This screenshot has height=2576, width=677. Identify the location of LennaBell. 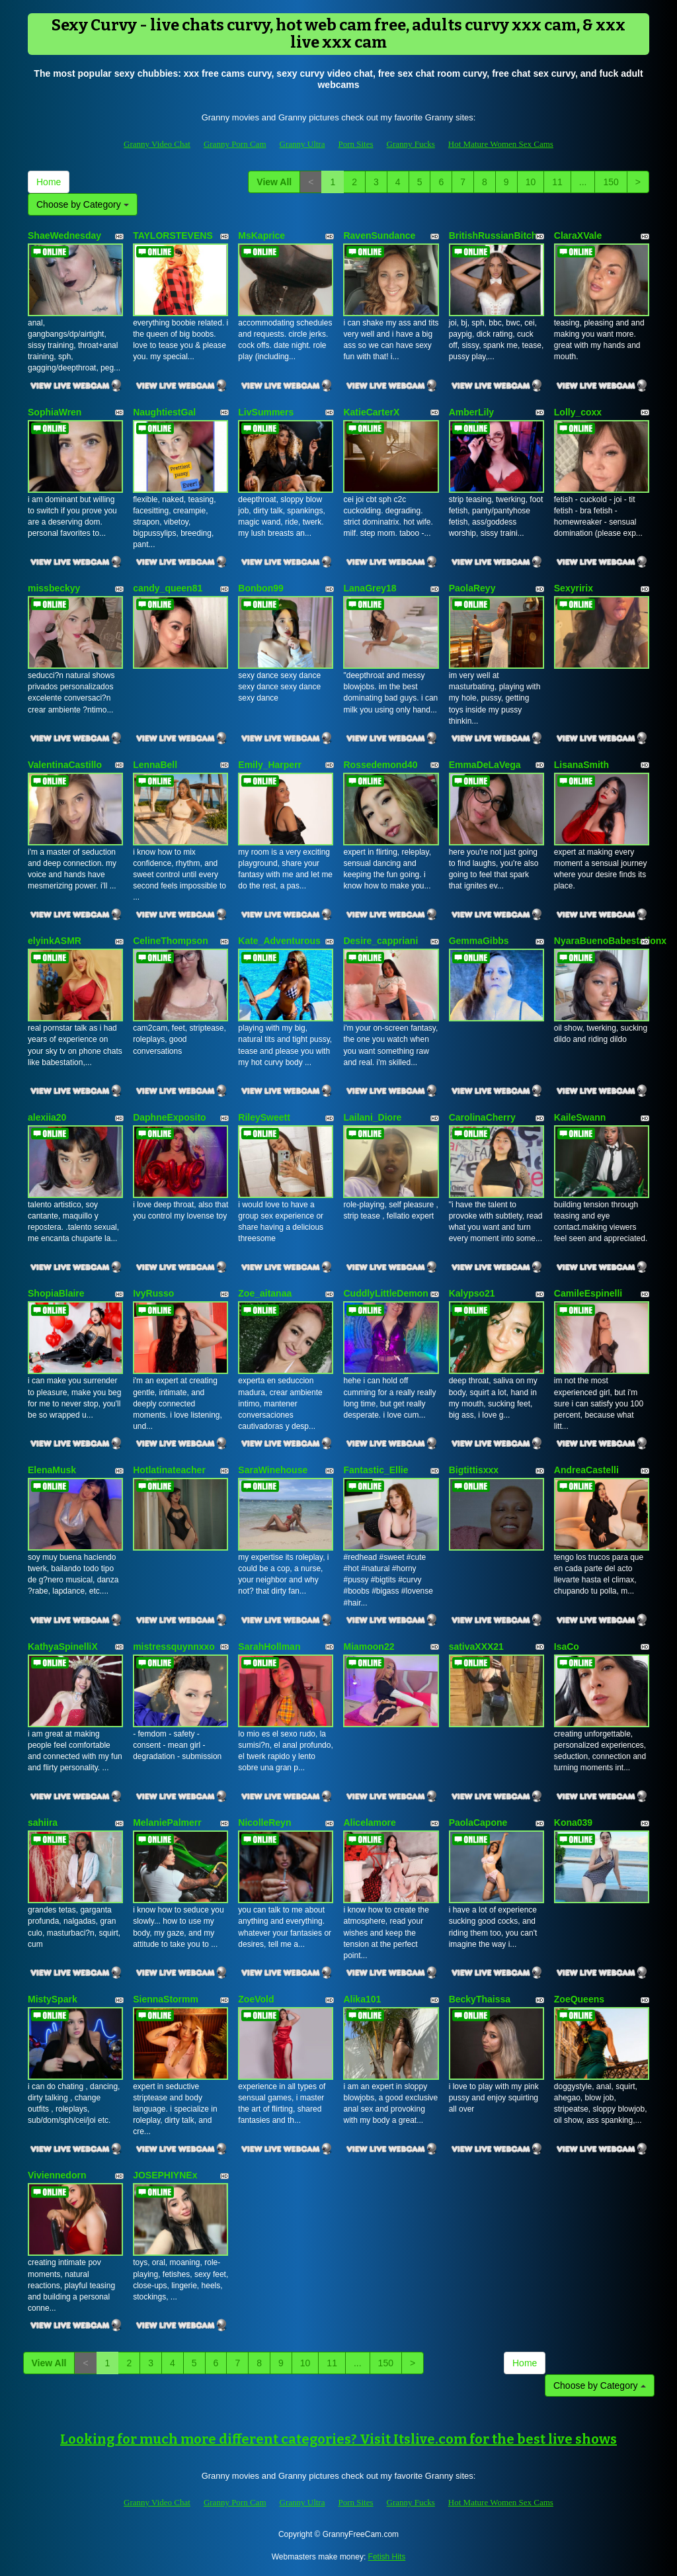
(155, 764).